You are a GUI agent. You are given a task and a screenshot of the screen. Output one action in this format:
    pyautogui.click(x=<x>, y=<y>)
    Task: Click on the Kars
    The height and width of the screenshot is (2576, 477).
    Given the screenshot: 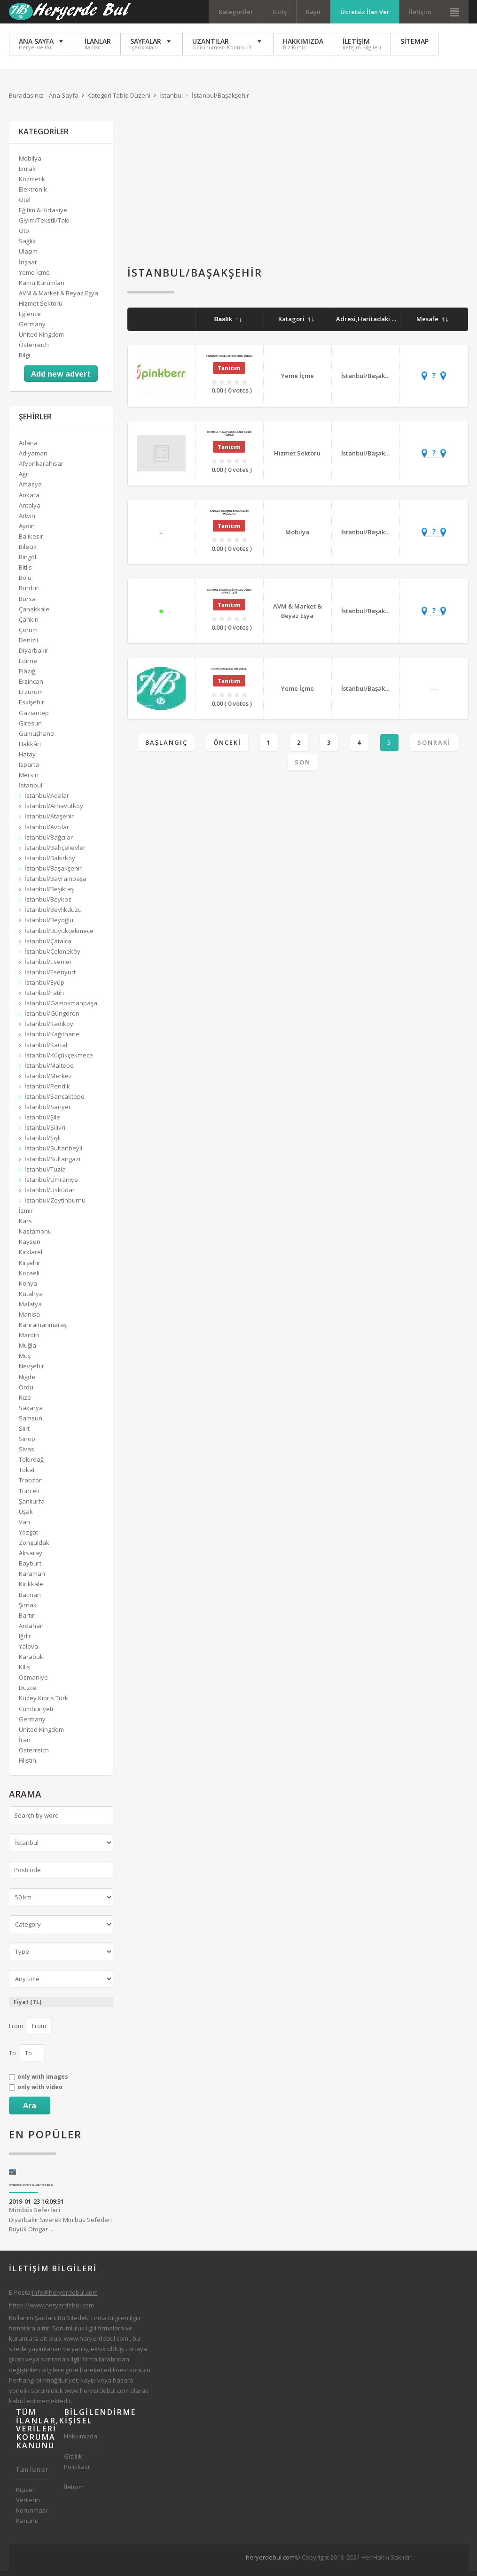 What is the action you would take?
    pyautogui.click(x=25, y=1226)
    